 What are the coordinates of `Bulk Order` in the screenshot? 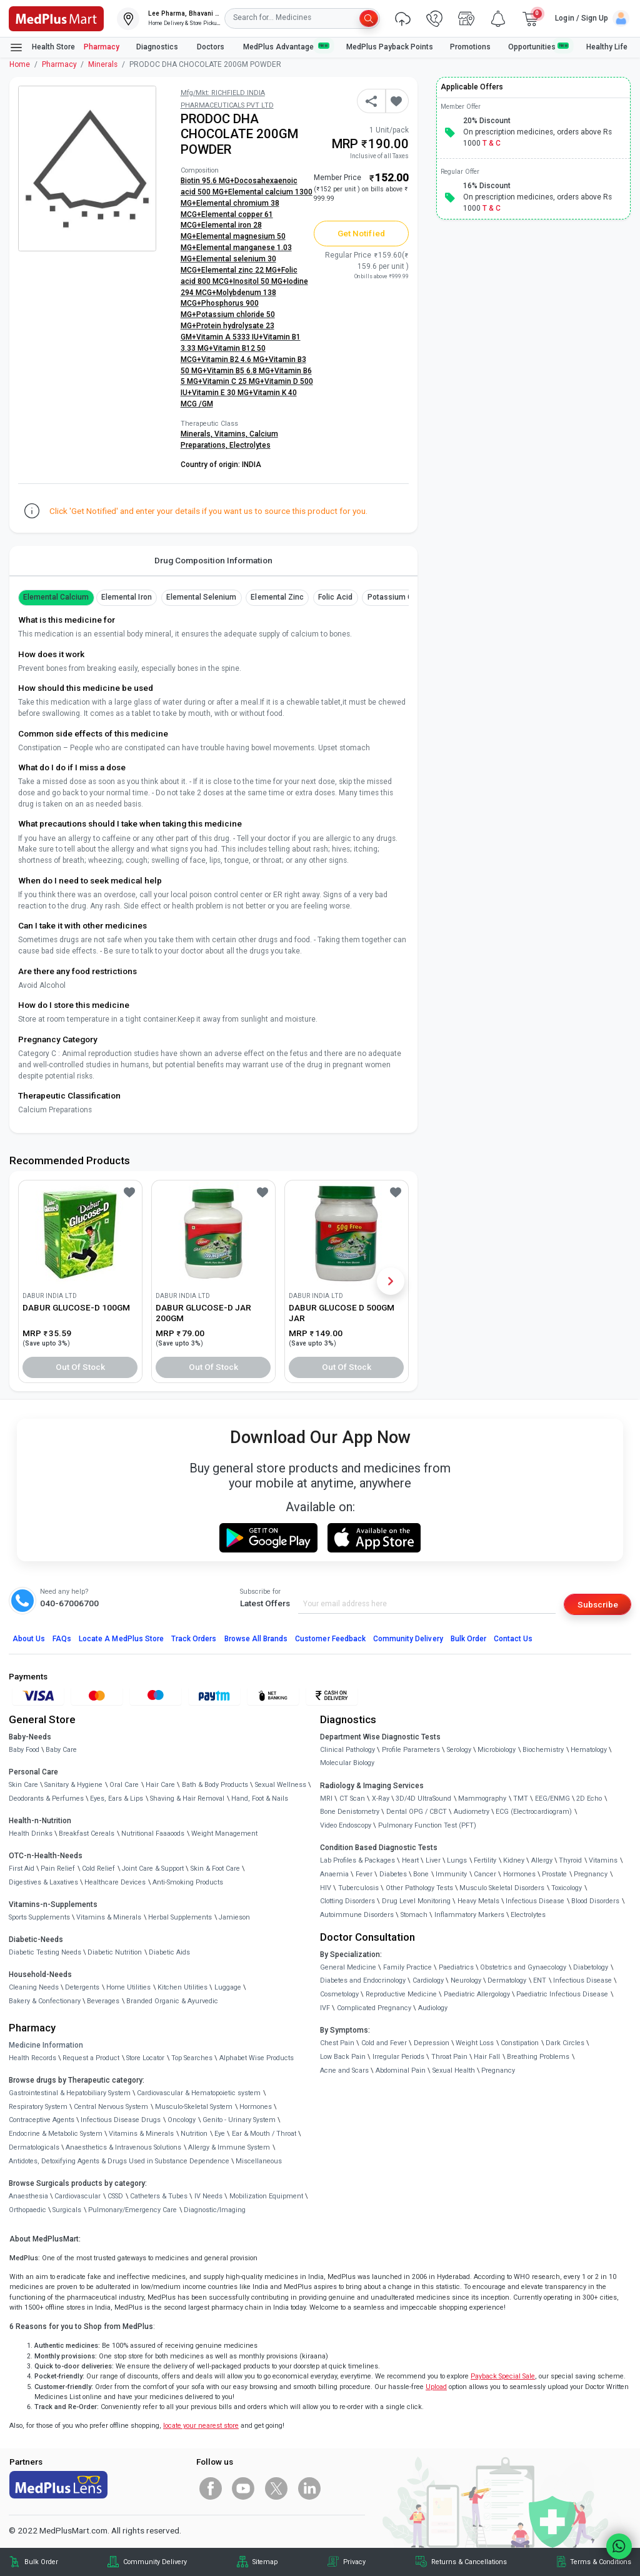 It's located at (468, 1638).